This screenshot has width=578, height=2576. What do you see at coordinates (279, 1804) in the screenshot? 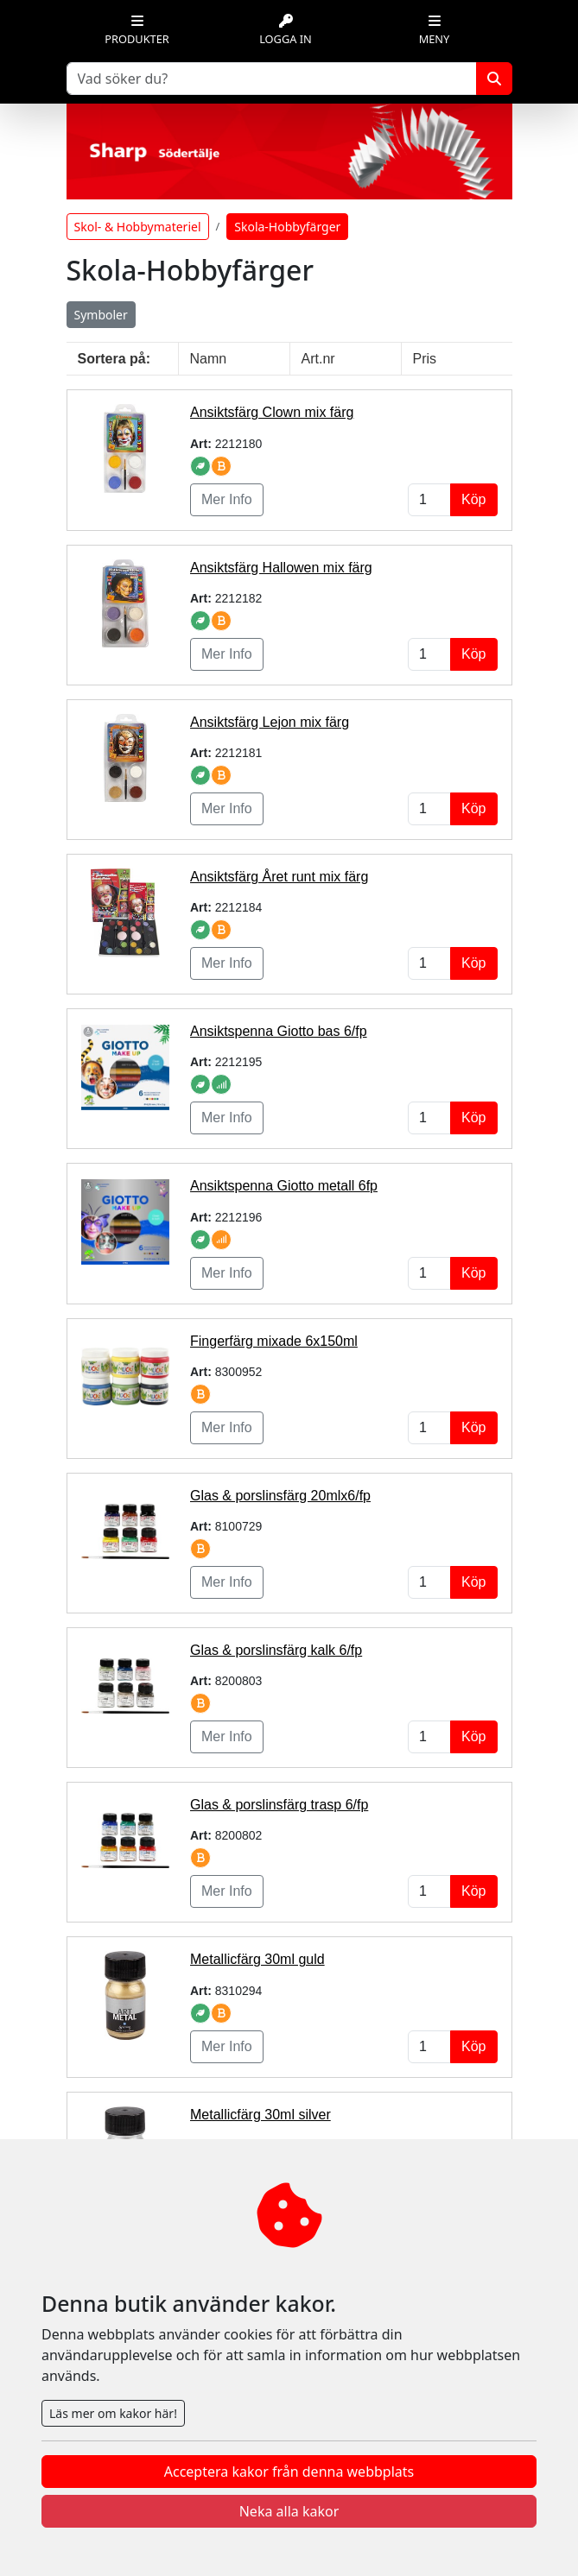
I see `Glas & porslinsfärg trasp 6/fp` at bounding box center [279, 1804].